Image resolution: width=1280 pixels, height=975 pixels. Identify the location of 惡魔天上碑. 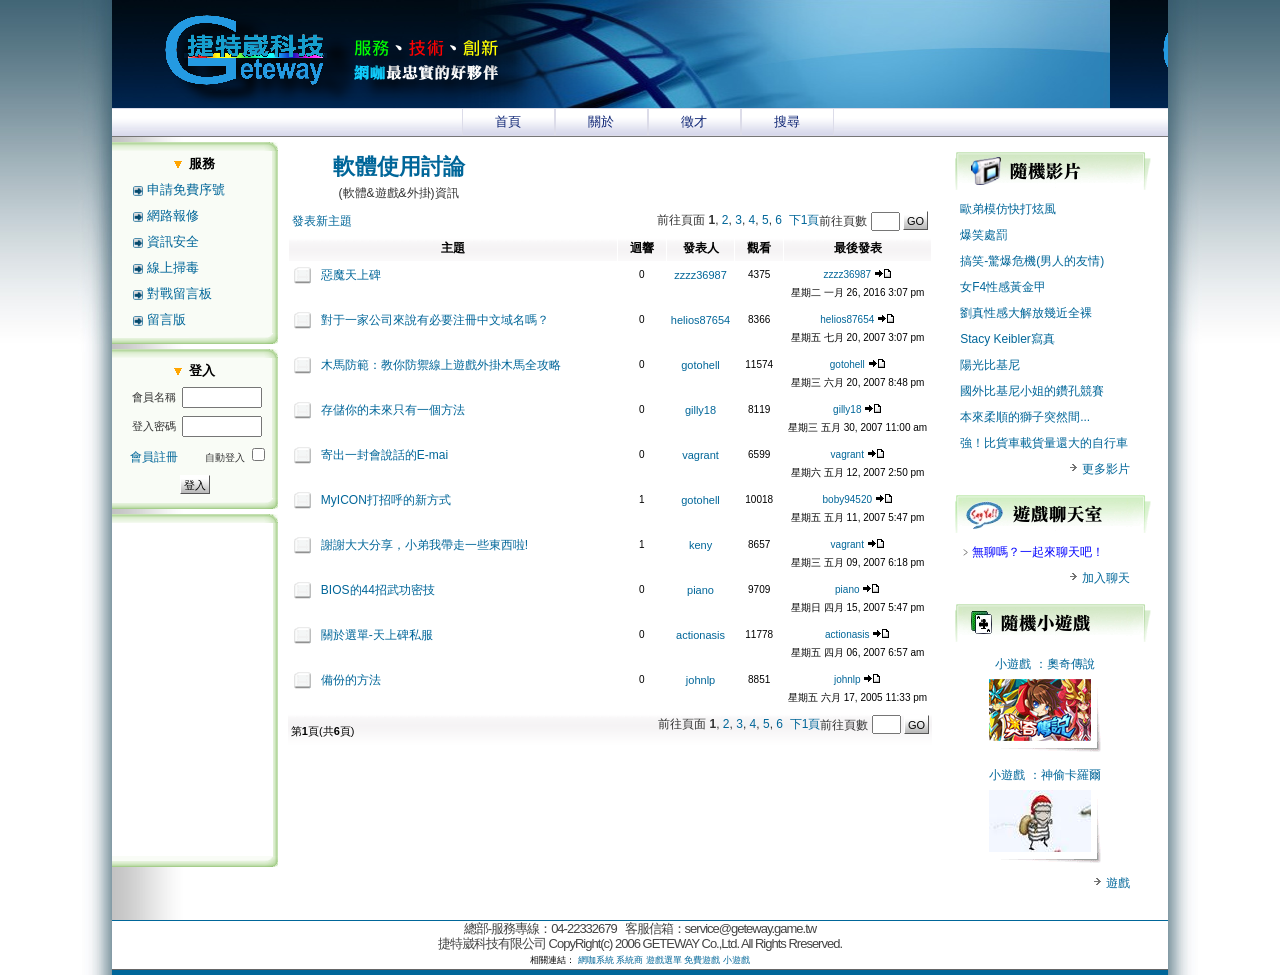
(351, 275).